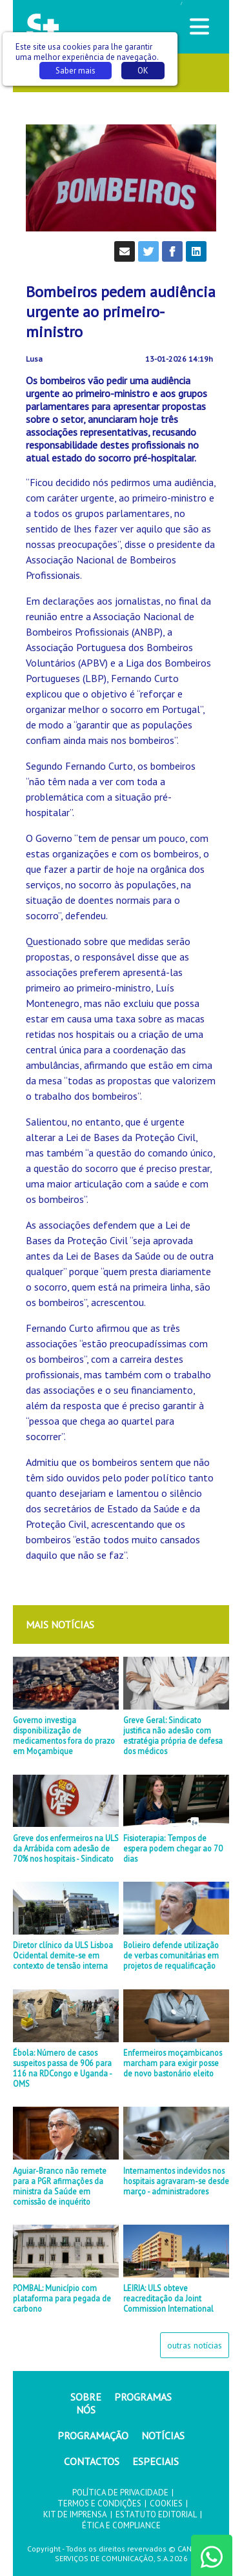 This screenshot has width=242, height=2576. I want to click on outras notícias, so click(194, 2345).